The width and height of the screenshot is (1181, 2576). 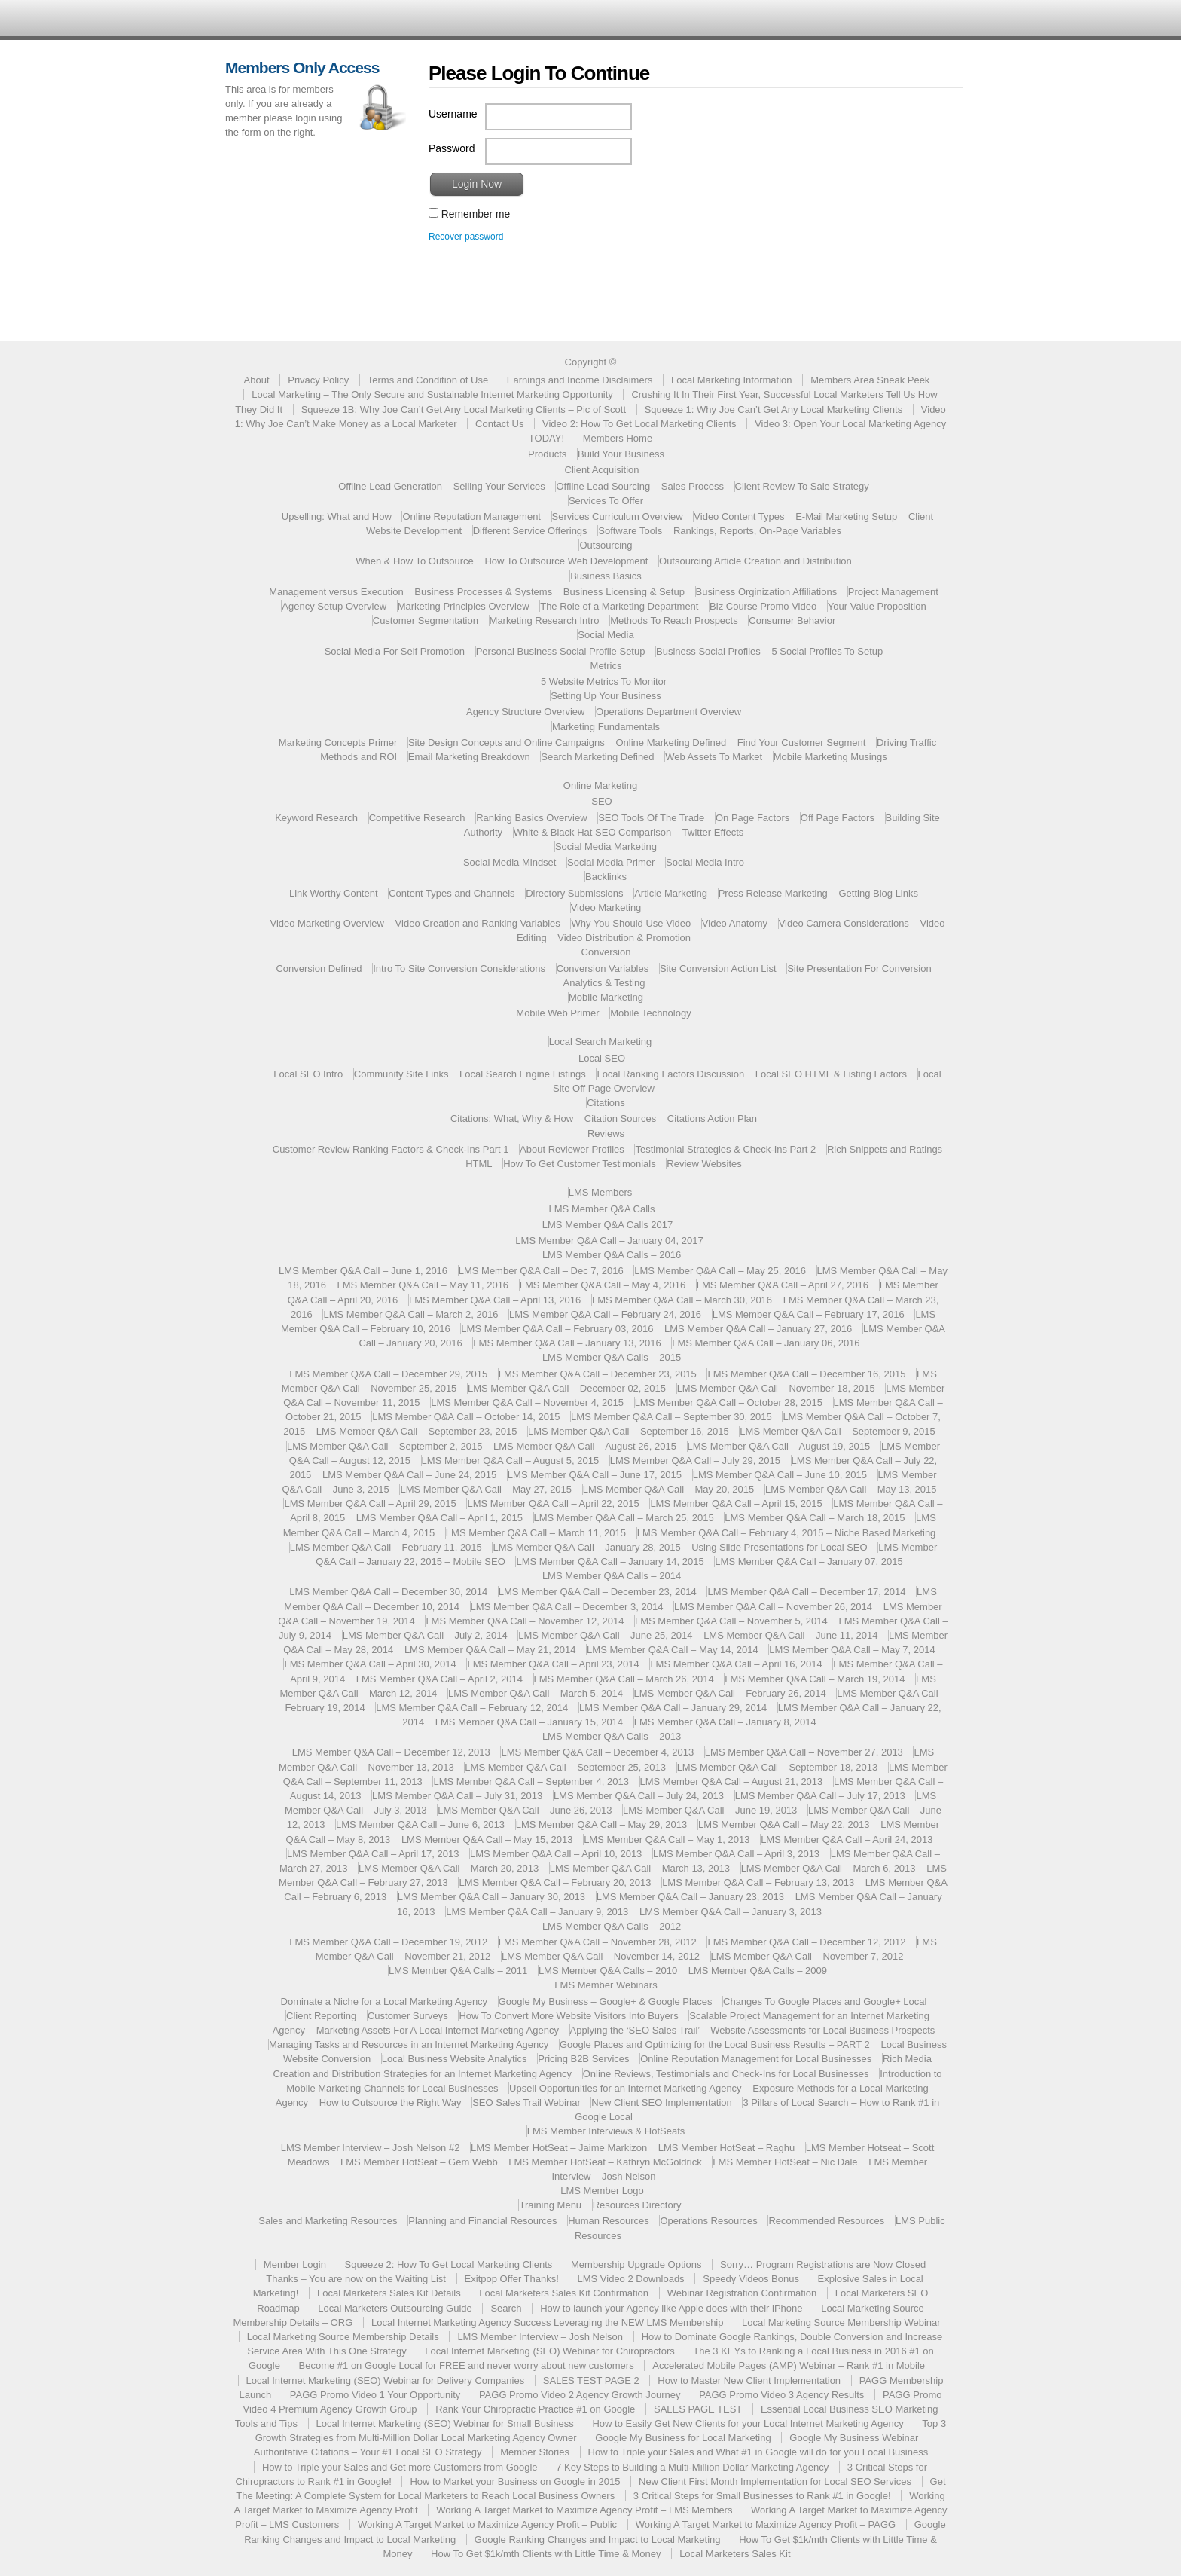 What do you see at coordinates (525, 1810) in the screenshot?
I see `LMS Member Q&A Call – June 26, 2013` at bounding box center [525, 1810].